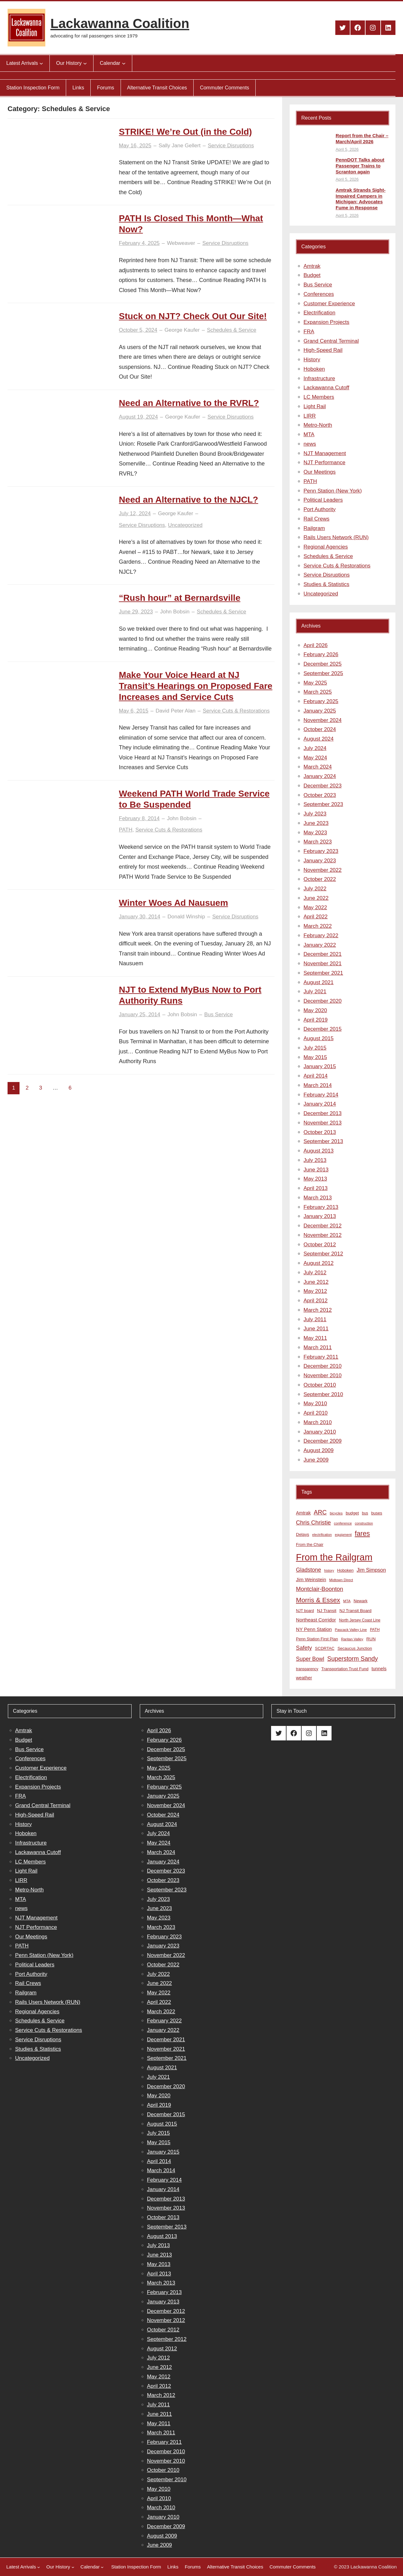 This screenshot has height=2576, width=403. Describe the element at coordinates (185, 525) in the screenshot. I see `Uncategorized` at that location.